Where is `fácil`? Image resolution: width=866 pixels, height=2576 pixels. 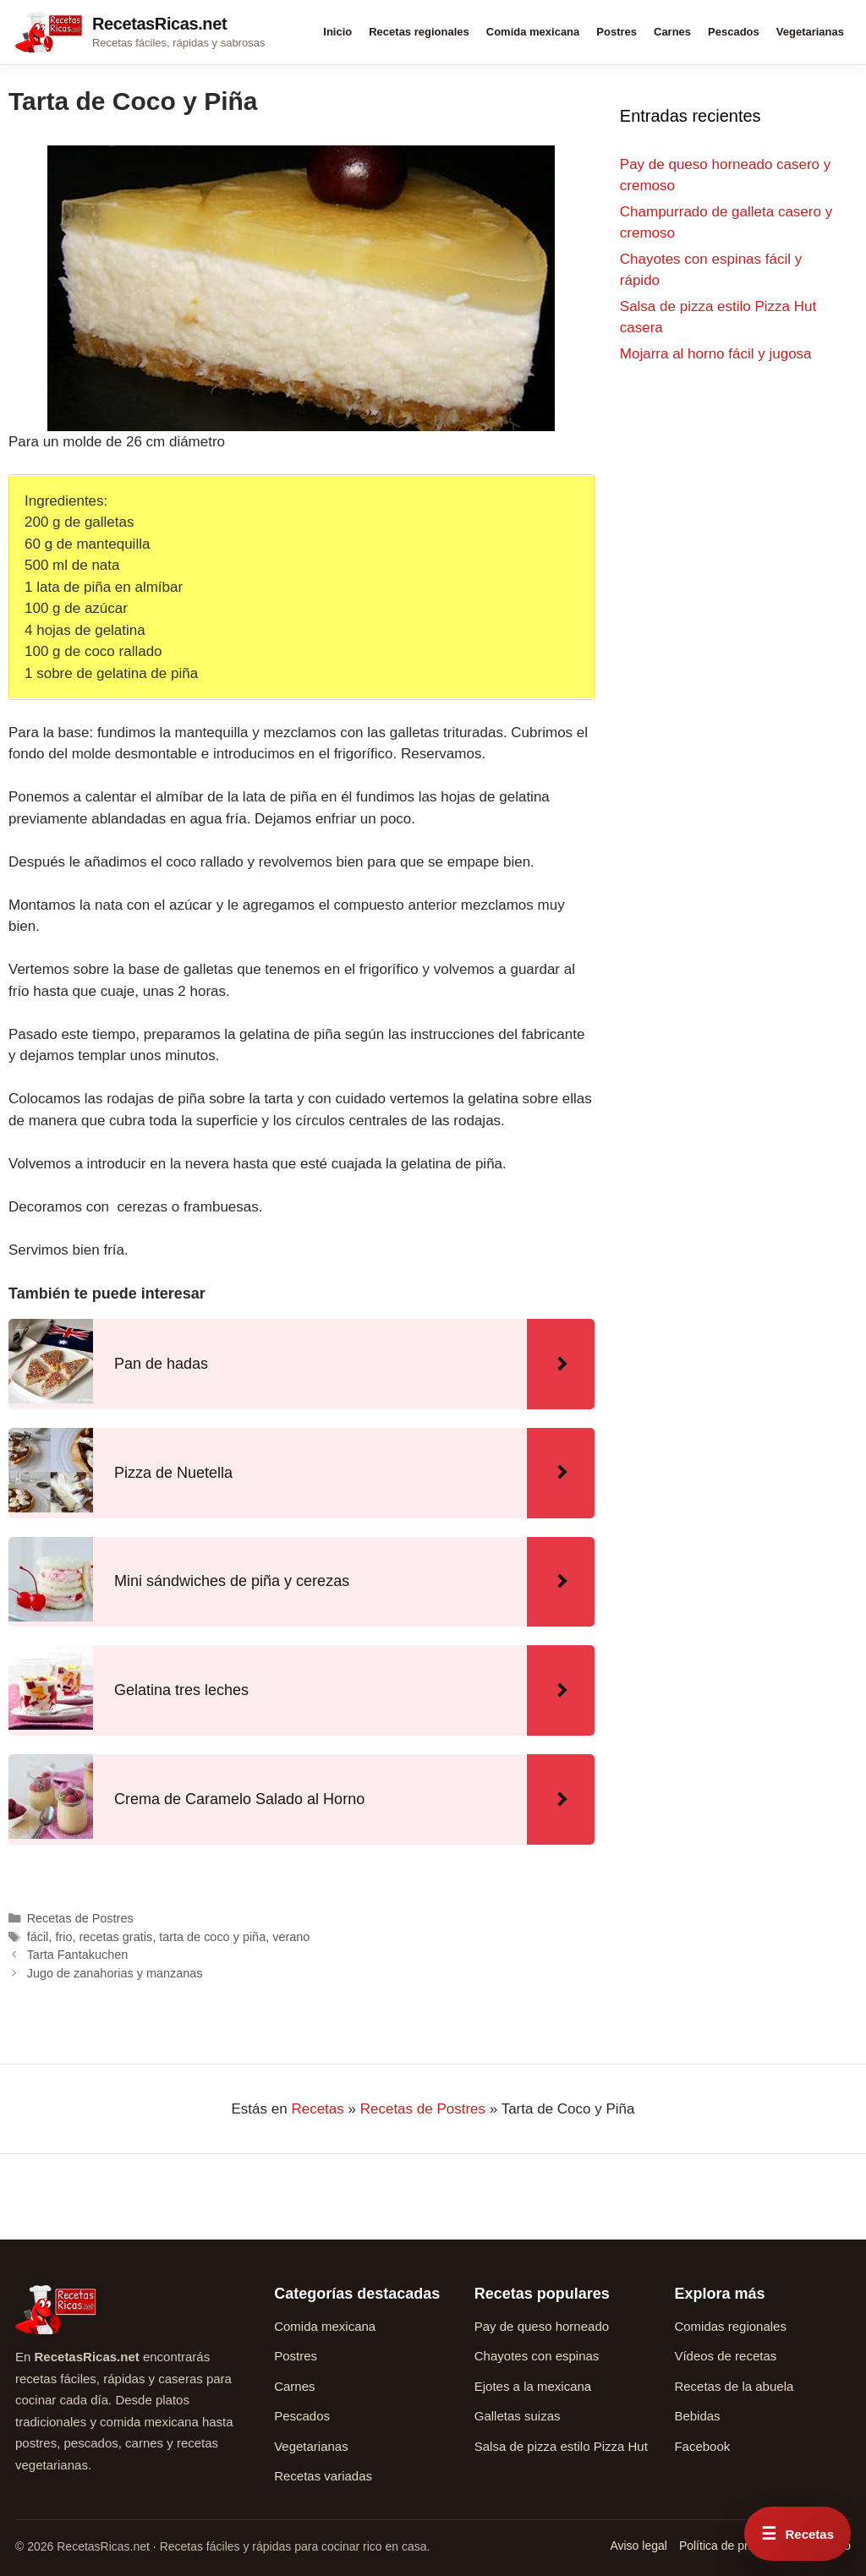 fácil is located at coordinates (38, 1937).